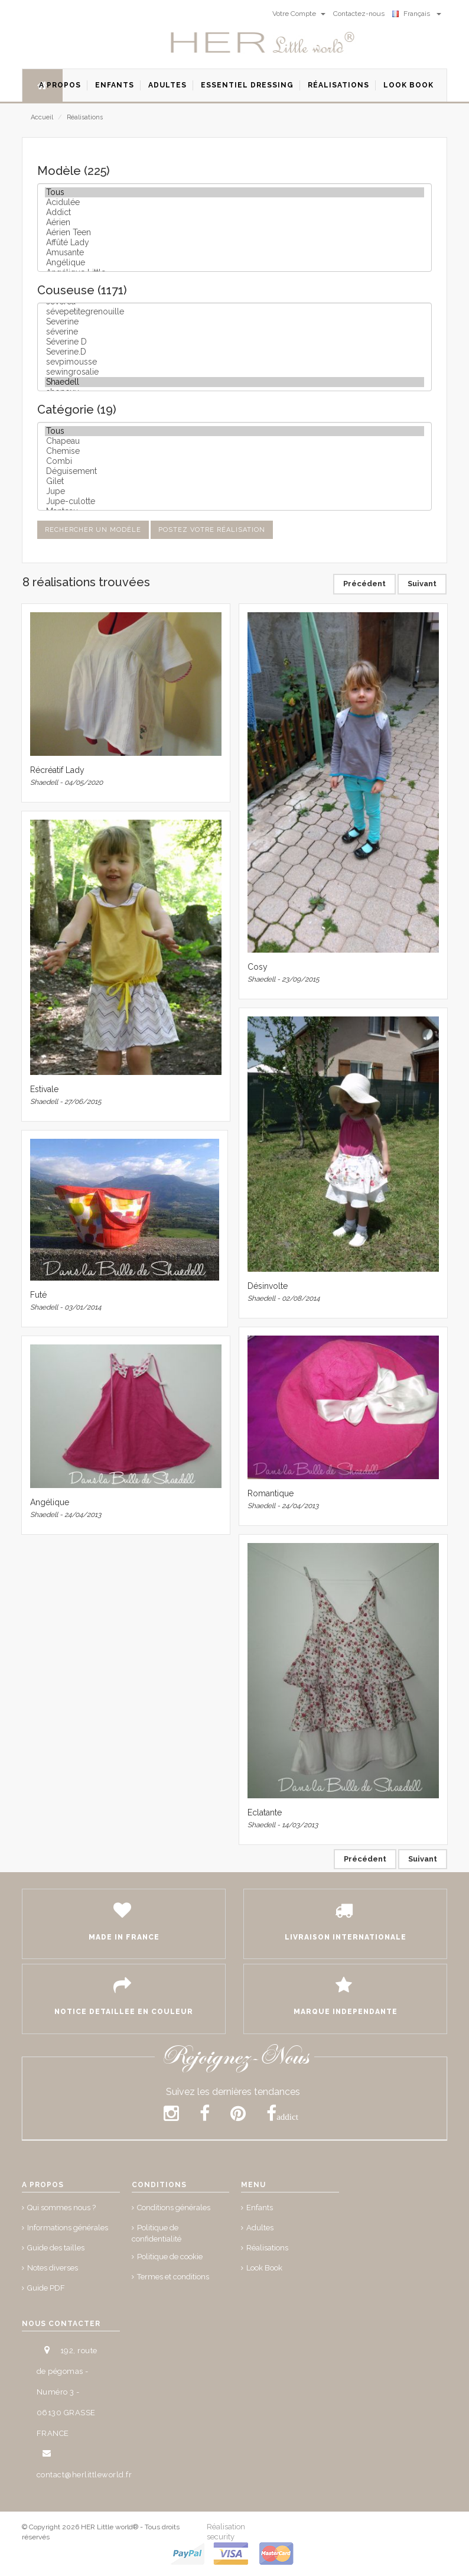 This screenshot has height=2576, width=469. Describe the element at coordinates (234, 322) in the screenshot. I see `Severine` at that location.